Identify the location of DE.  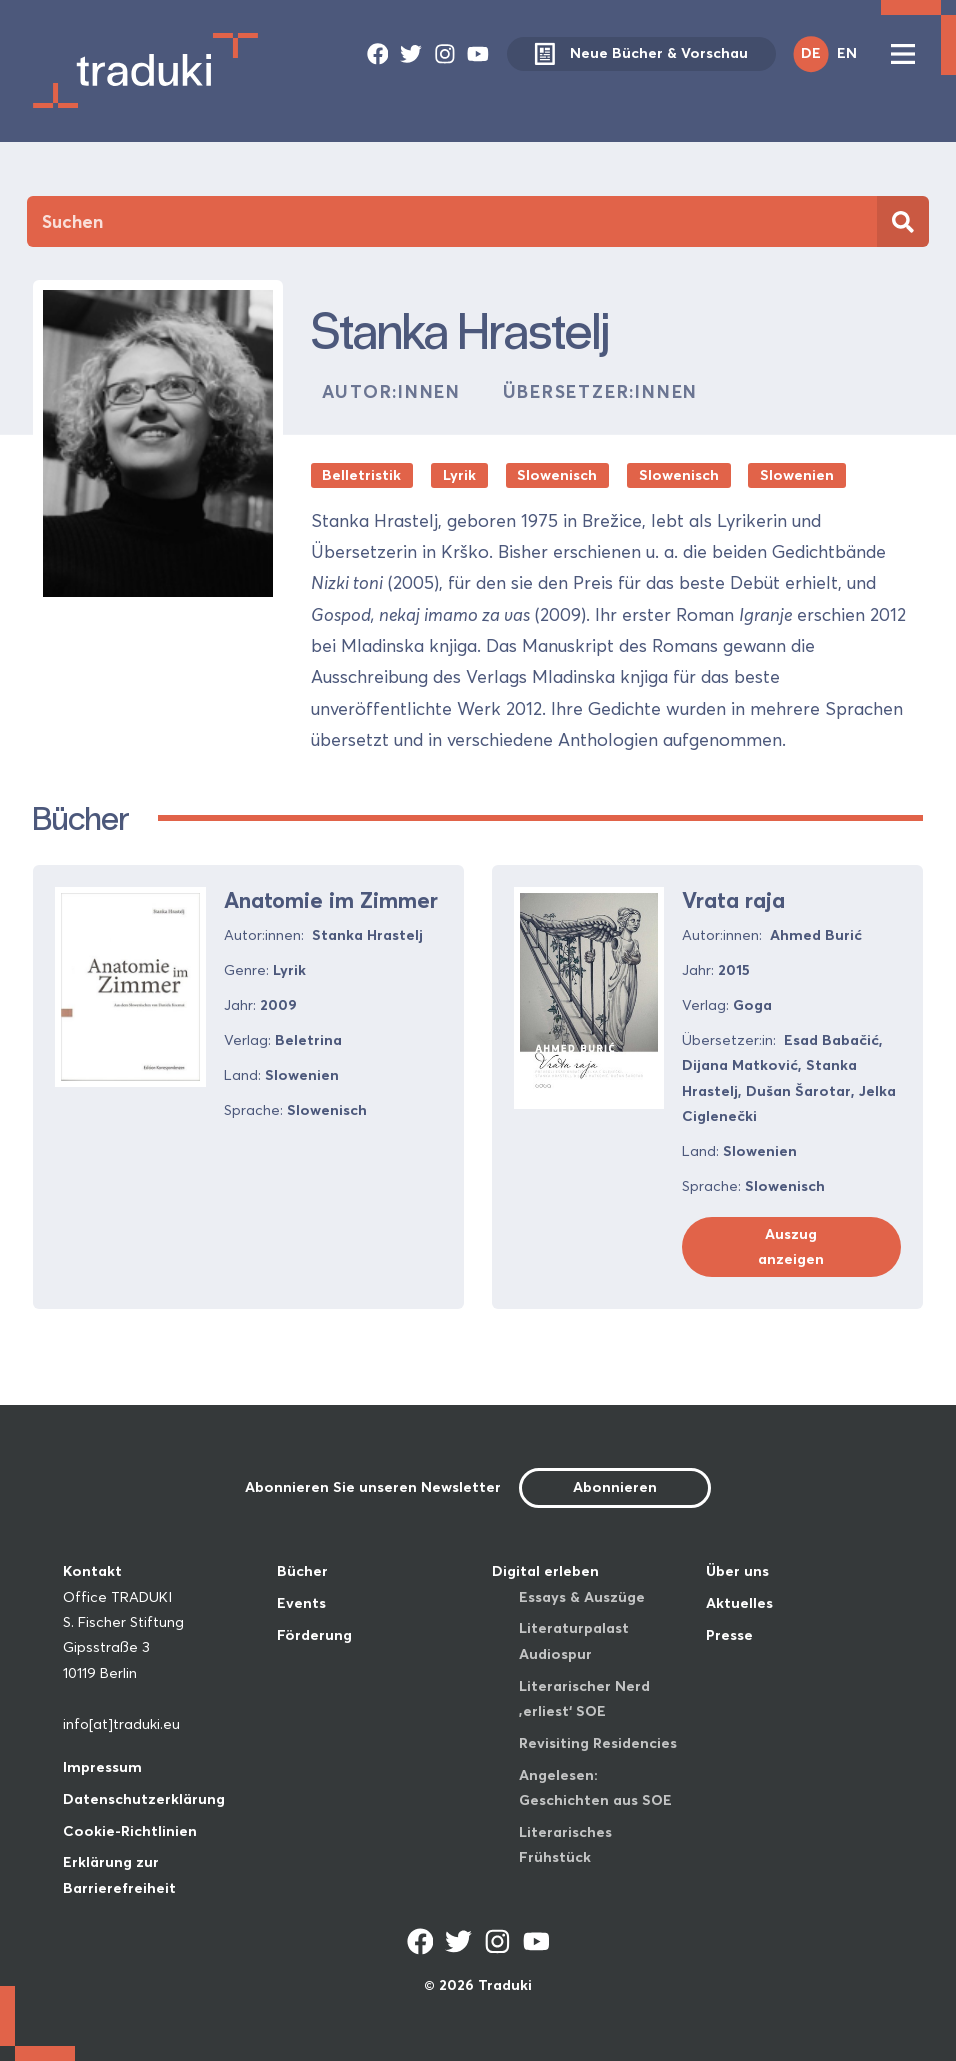
(811, 53).